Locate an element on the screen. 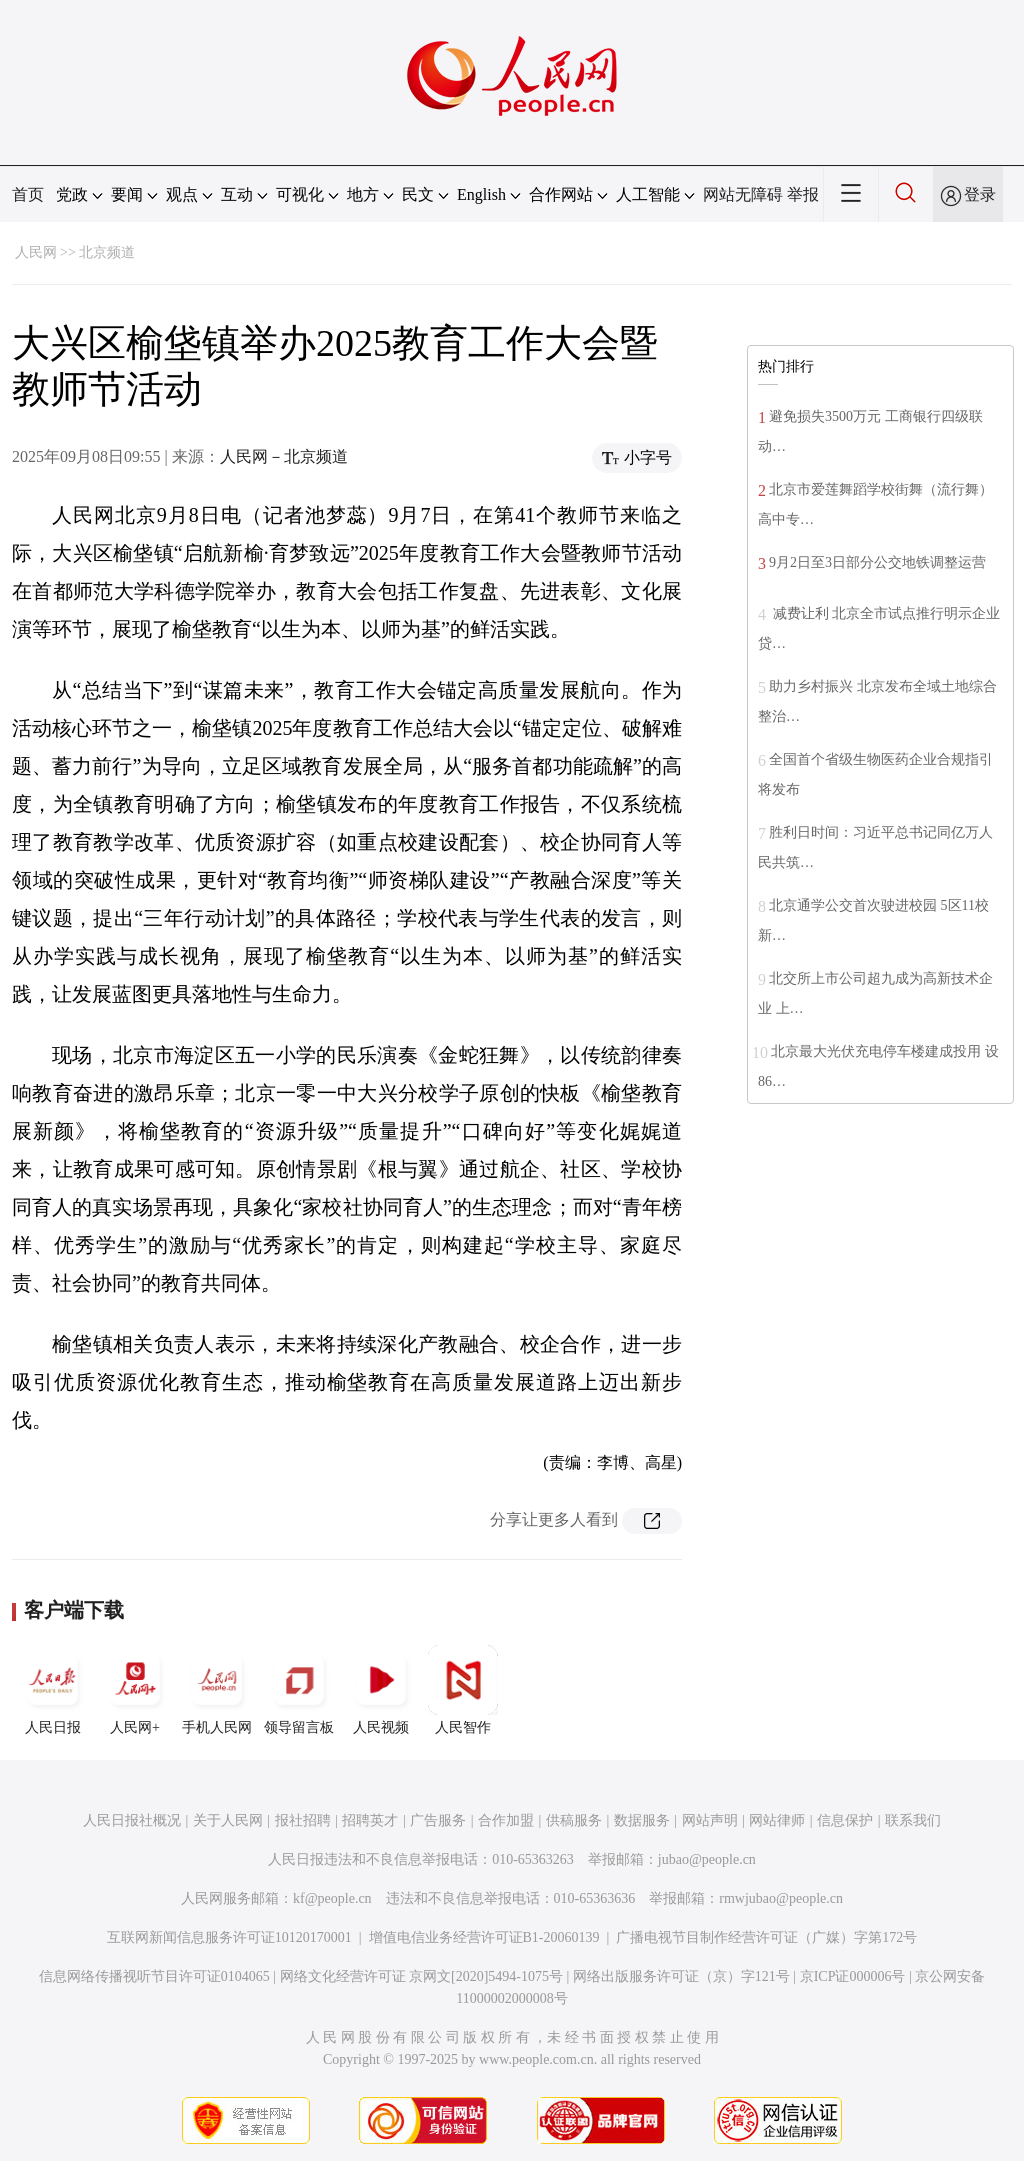 Image resolution: width=1024 pixels, height=2161 pixels. 登录 is located at coordinates (980, 194).